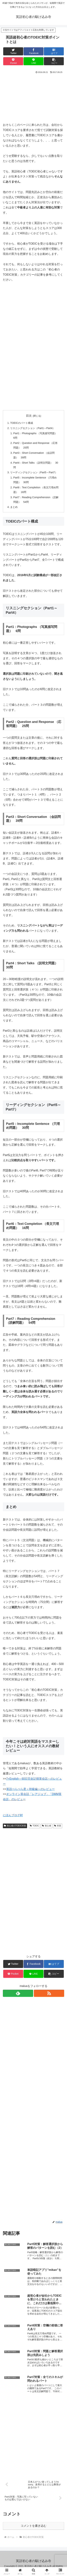 Image resolution: width=67 pixels, height=2576 pixels. I want to click on [Advertisement], so click(33, 371).